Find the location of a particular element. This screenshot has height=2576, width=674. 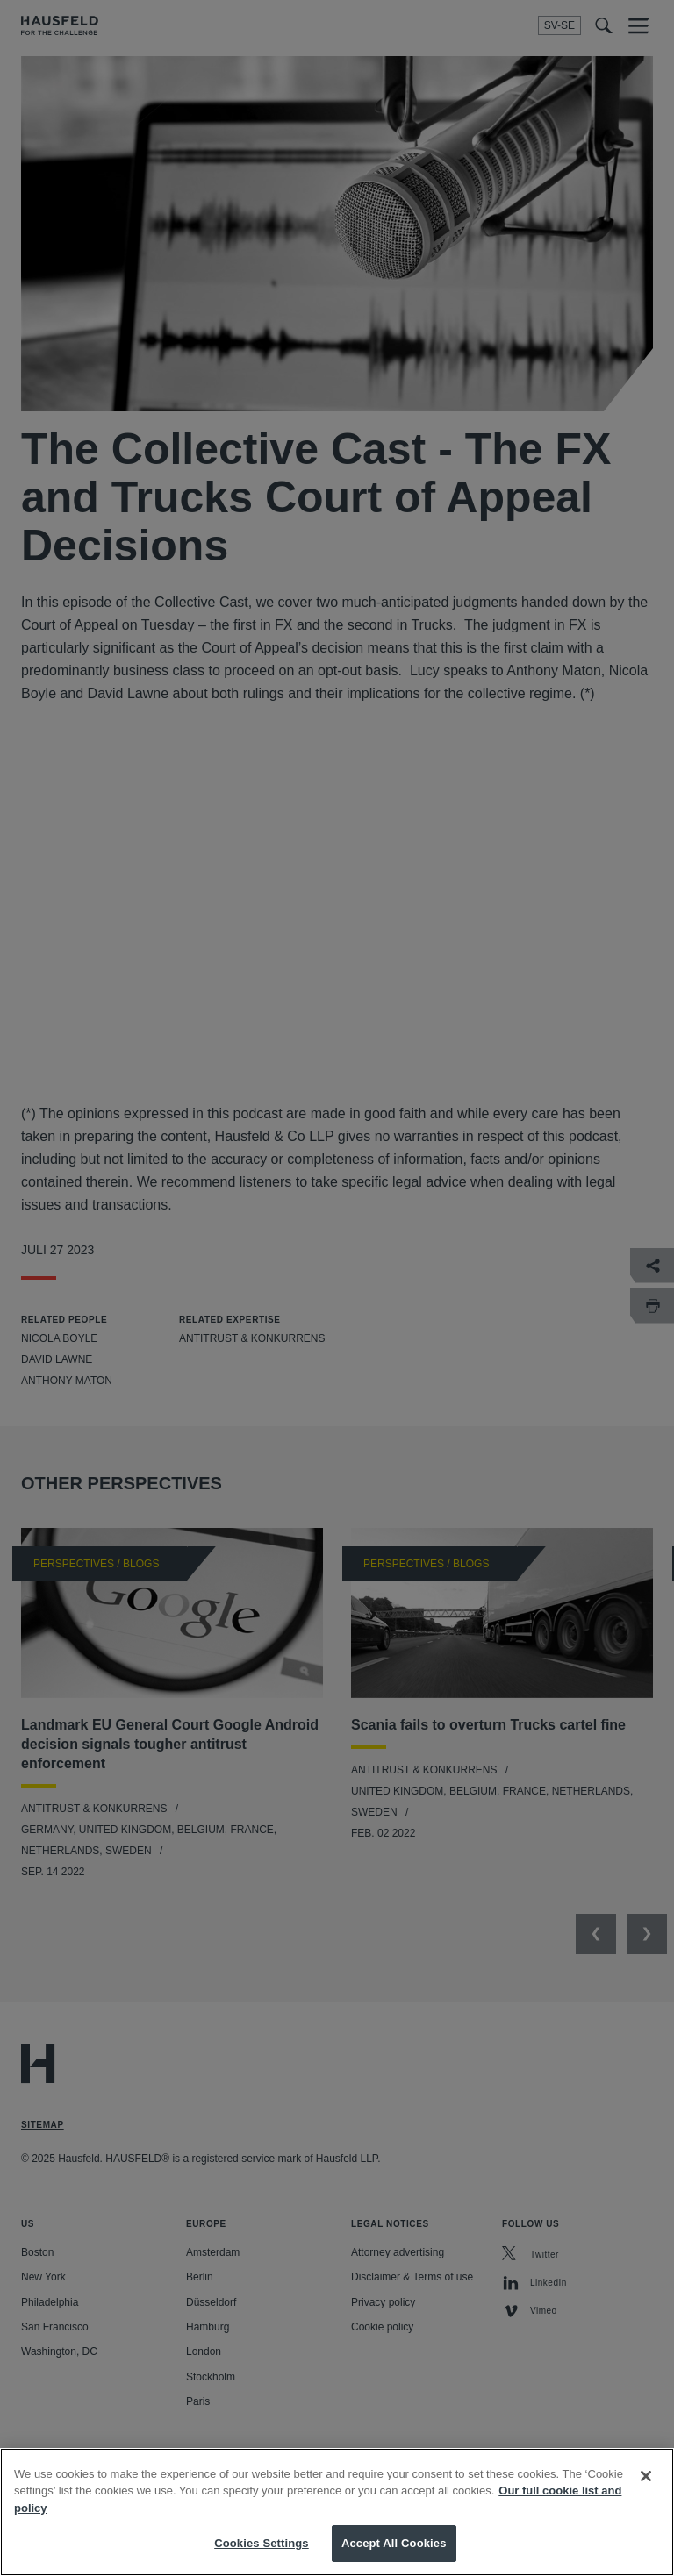

Accept All Cookies is located at coordinates (394, 2543).